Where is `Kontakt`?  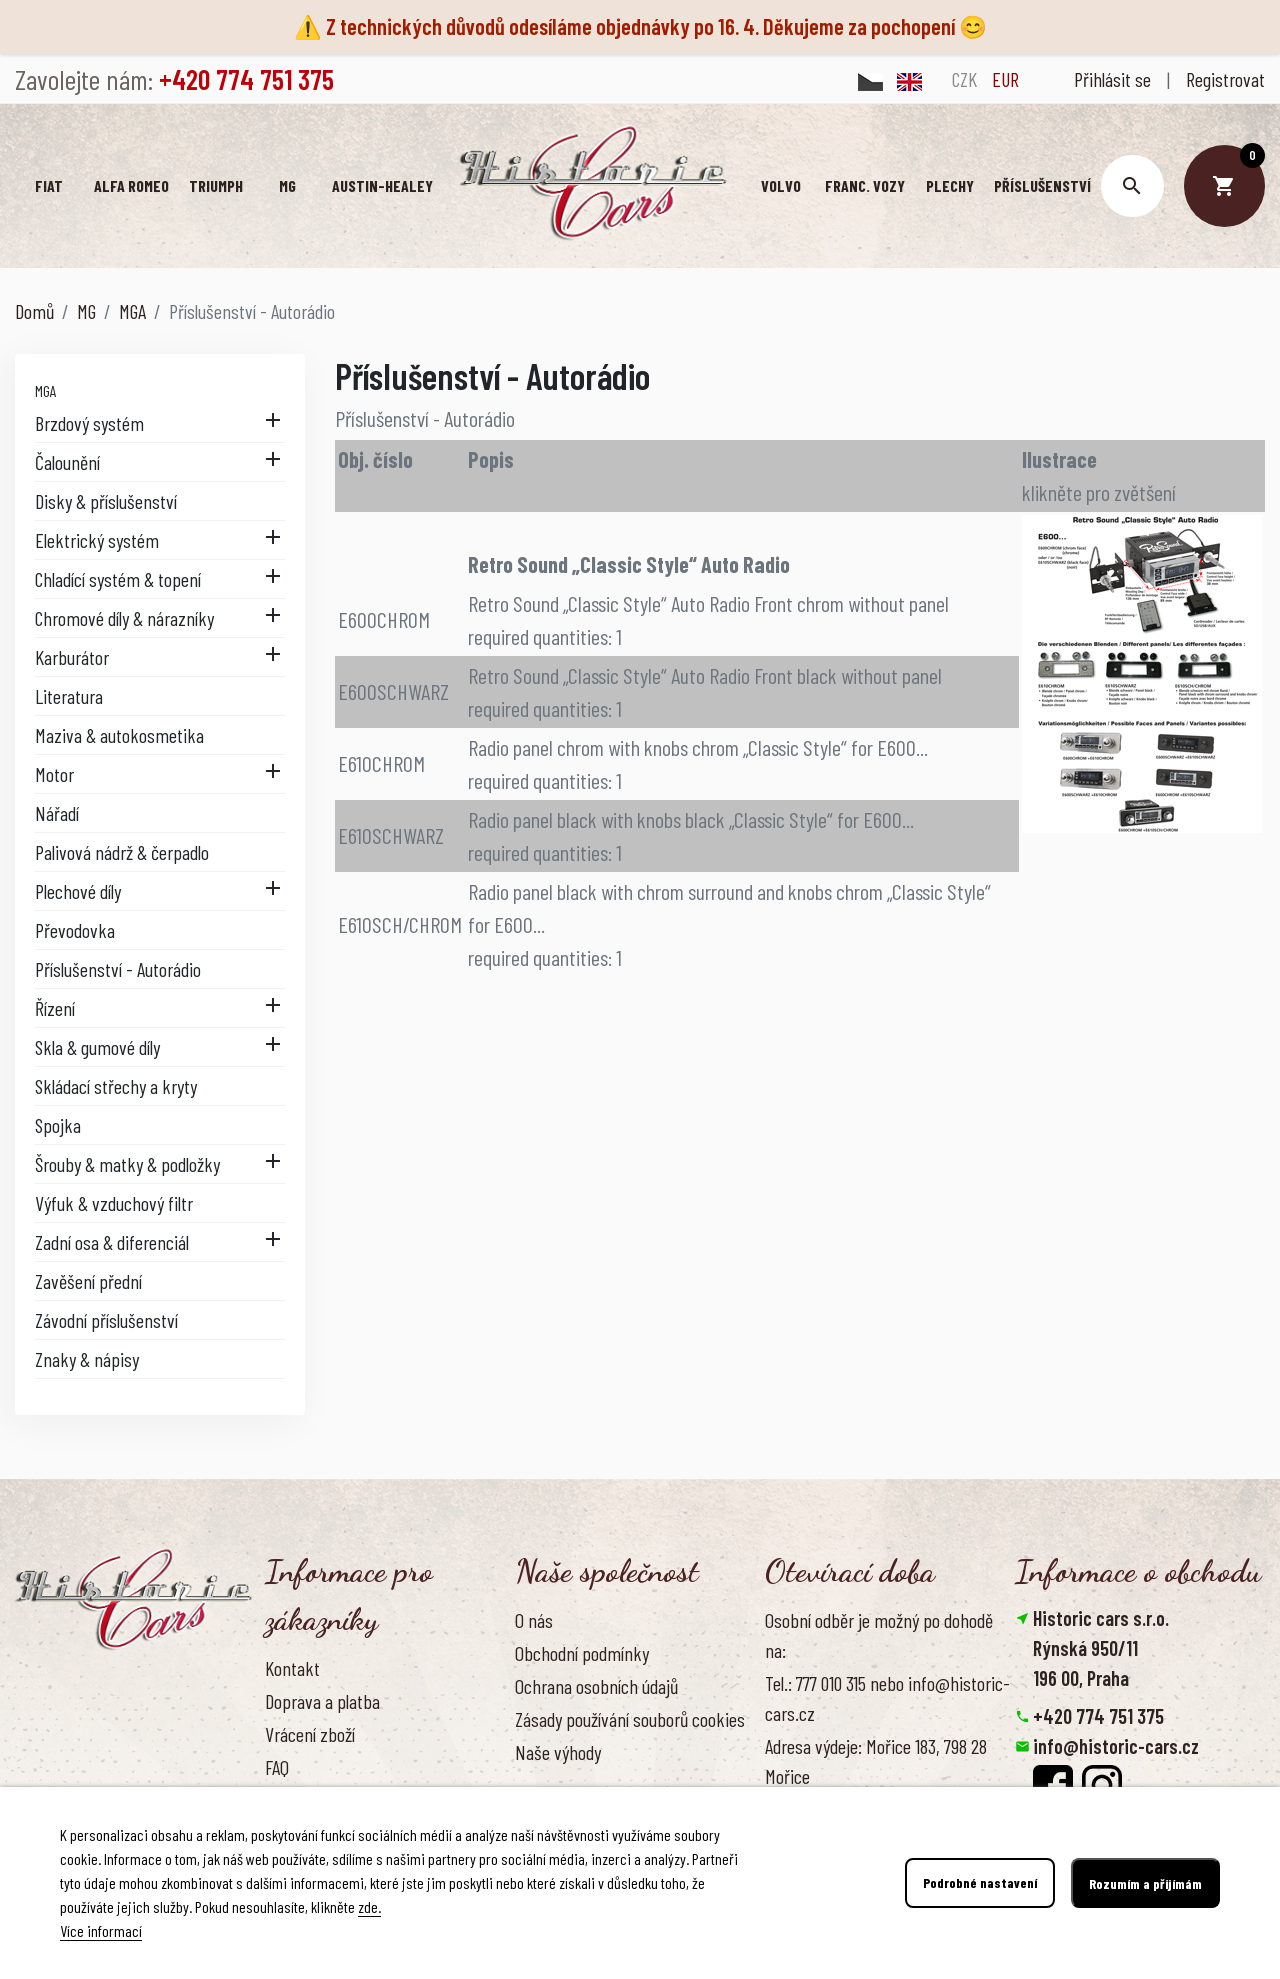 Kontakt is located at coordinates (292, 1667).